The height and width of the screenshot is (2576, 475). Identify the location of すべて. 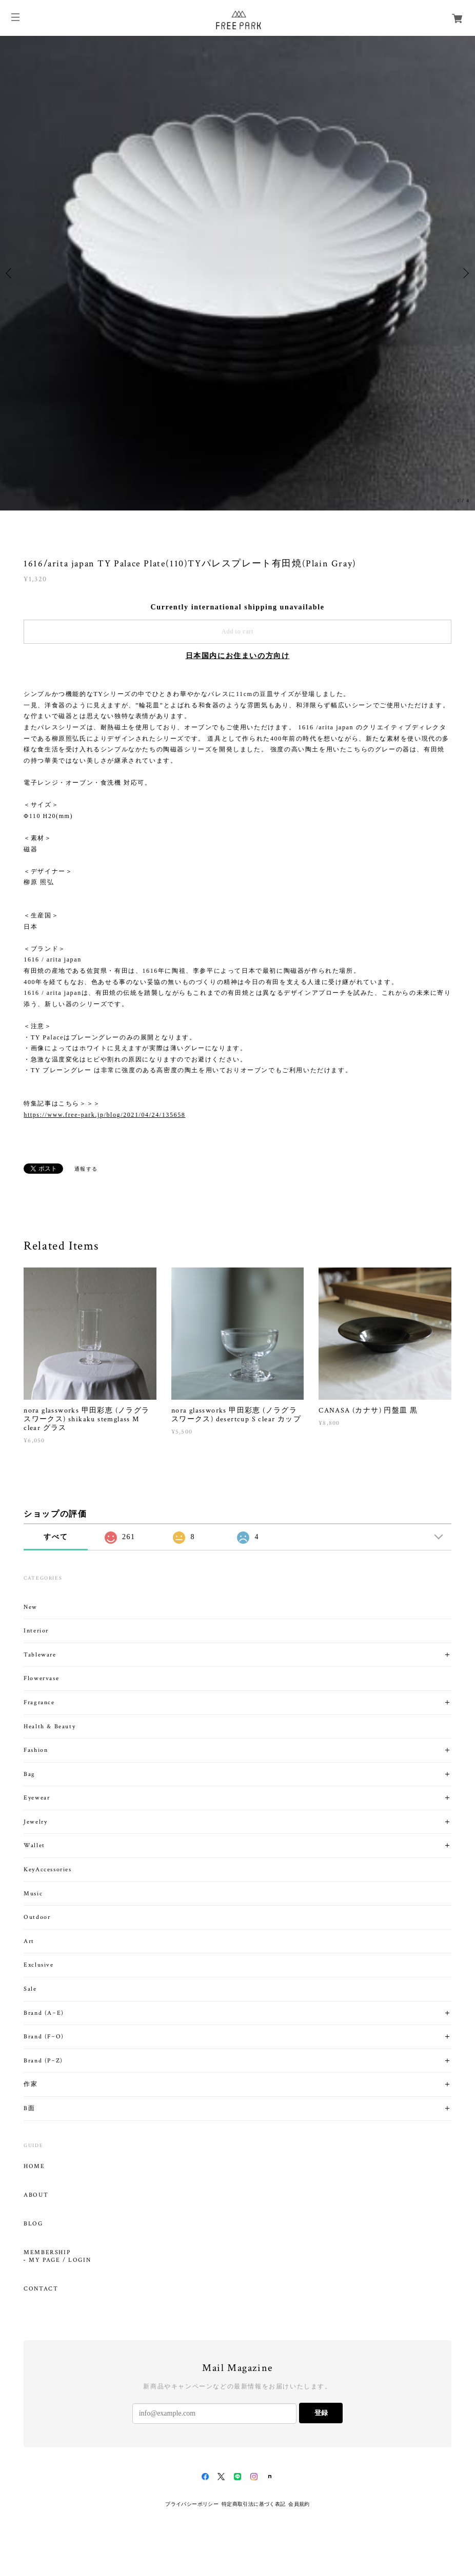
(56, 1537).